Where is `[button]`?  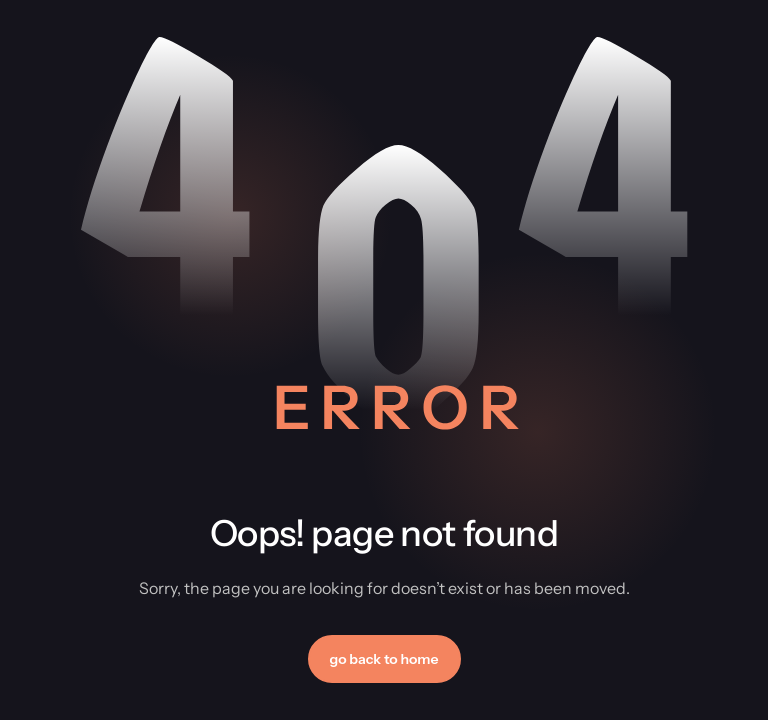
[button] is located at coordinates (384, 659).